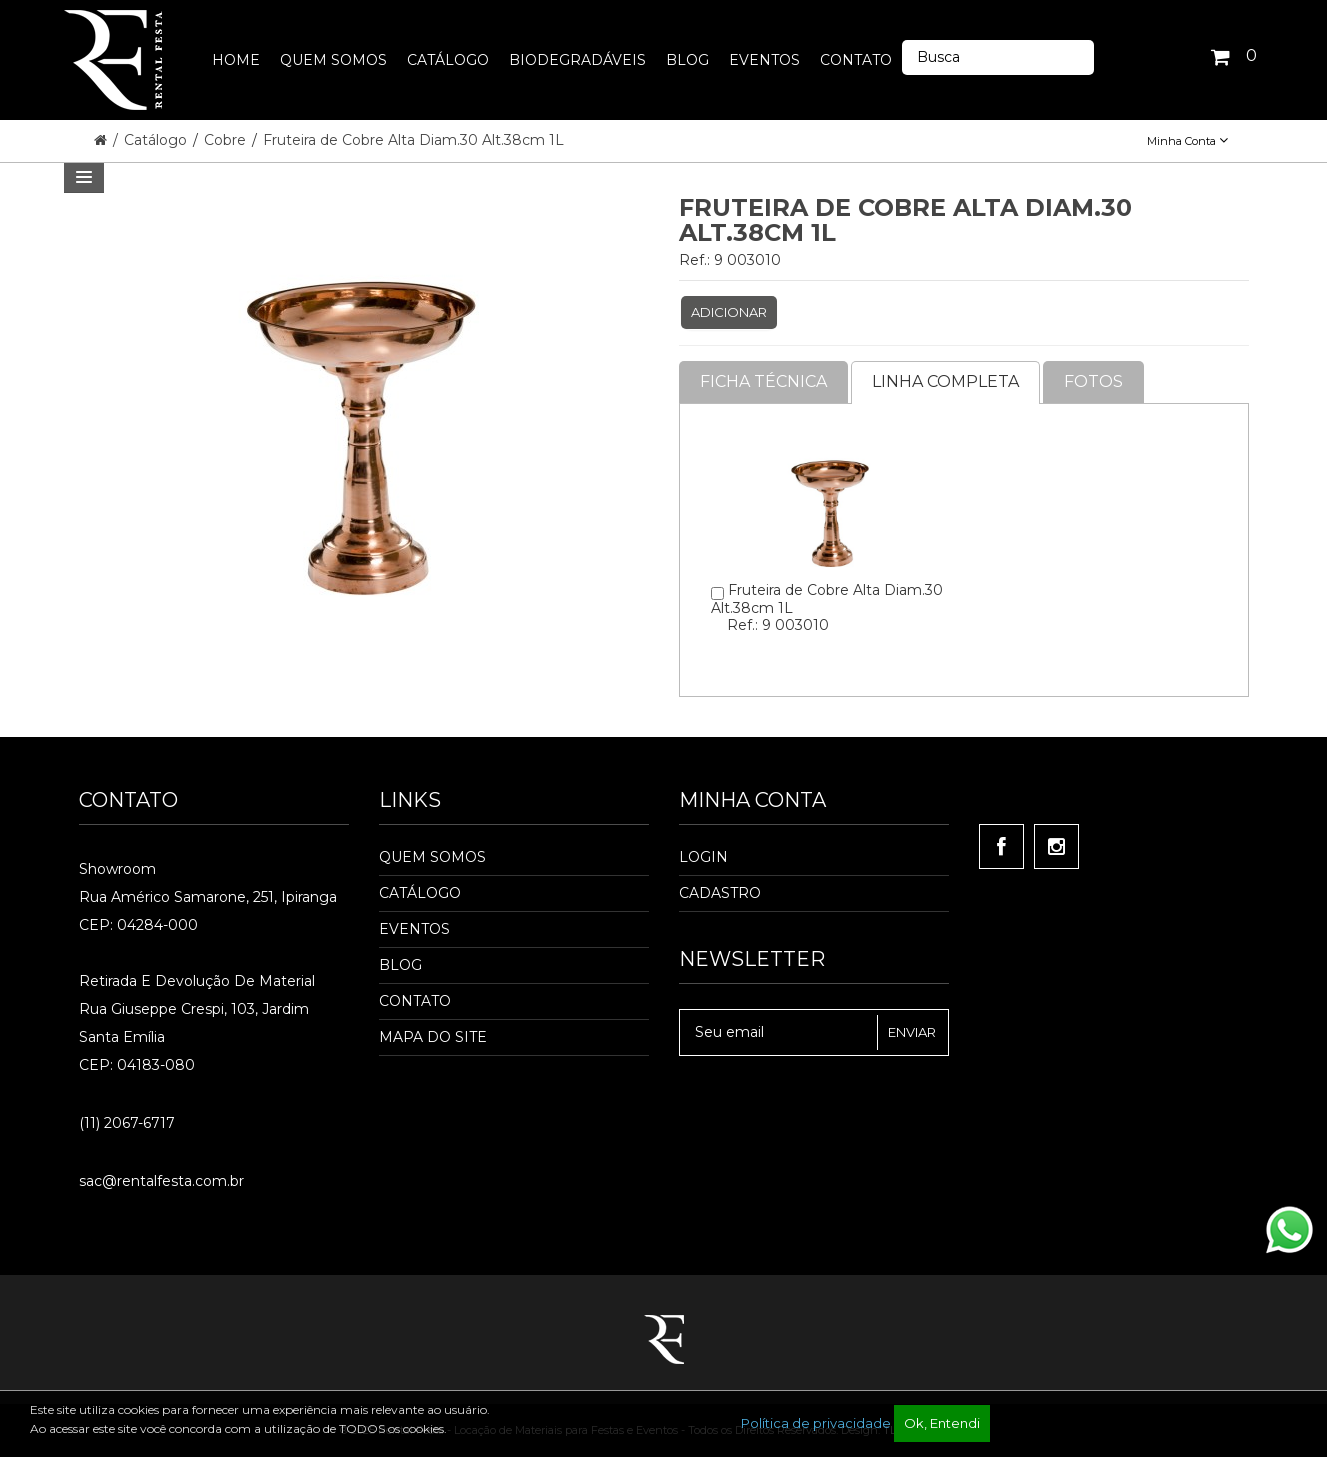  What do you see at coordinates (157, 140) in the screenshot?
I see `Catálogo` at bounding box center [157, 140].